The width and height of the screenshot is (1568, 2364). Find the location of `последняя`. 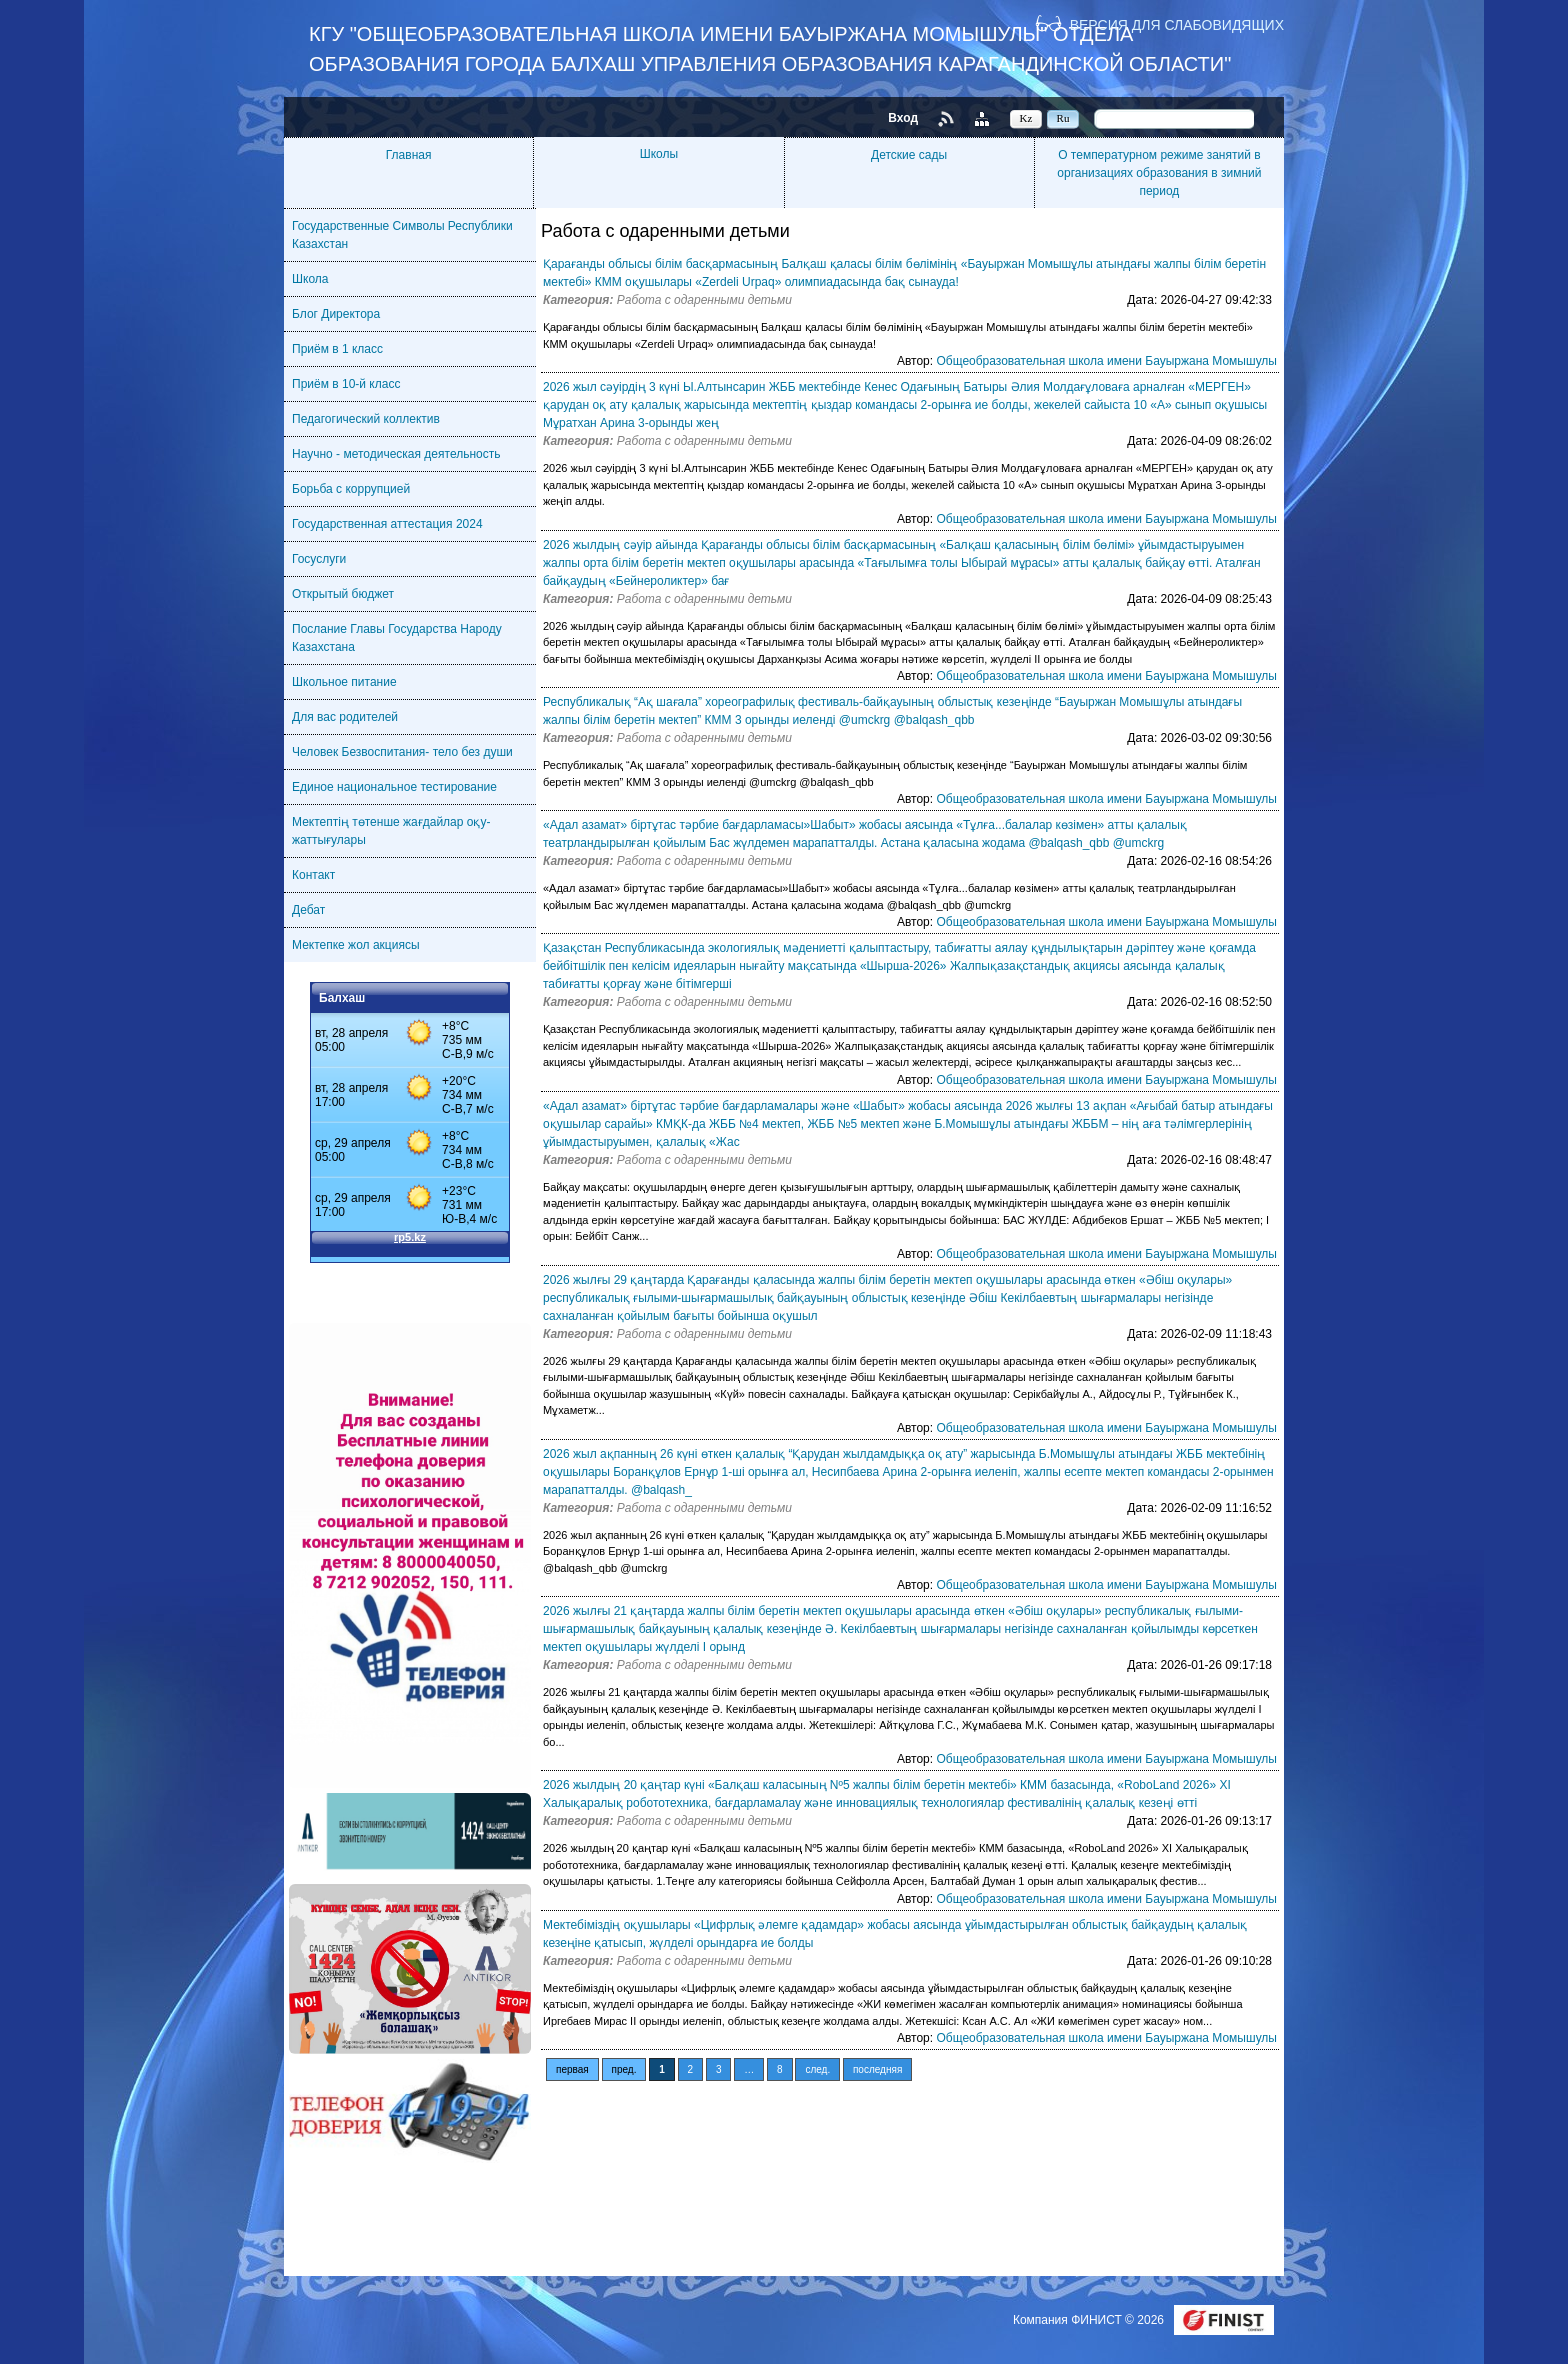

последняя is located at coordinates (877, 2069).